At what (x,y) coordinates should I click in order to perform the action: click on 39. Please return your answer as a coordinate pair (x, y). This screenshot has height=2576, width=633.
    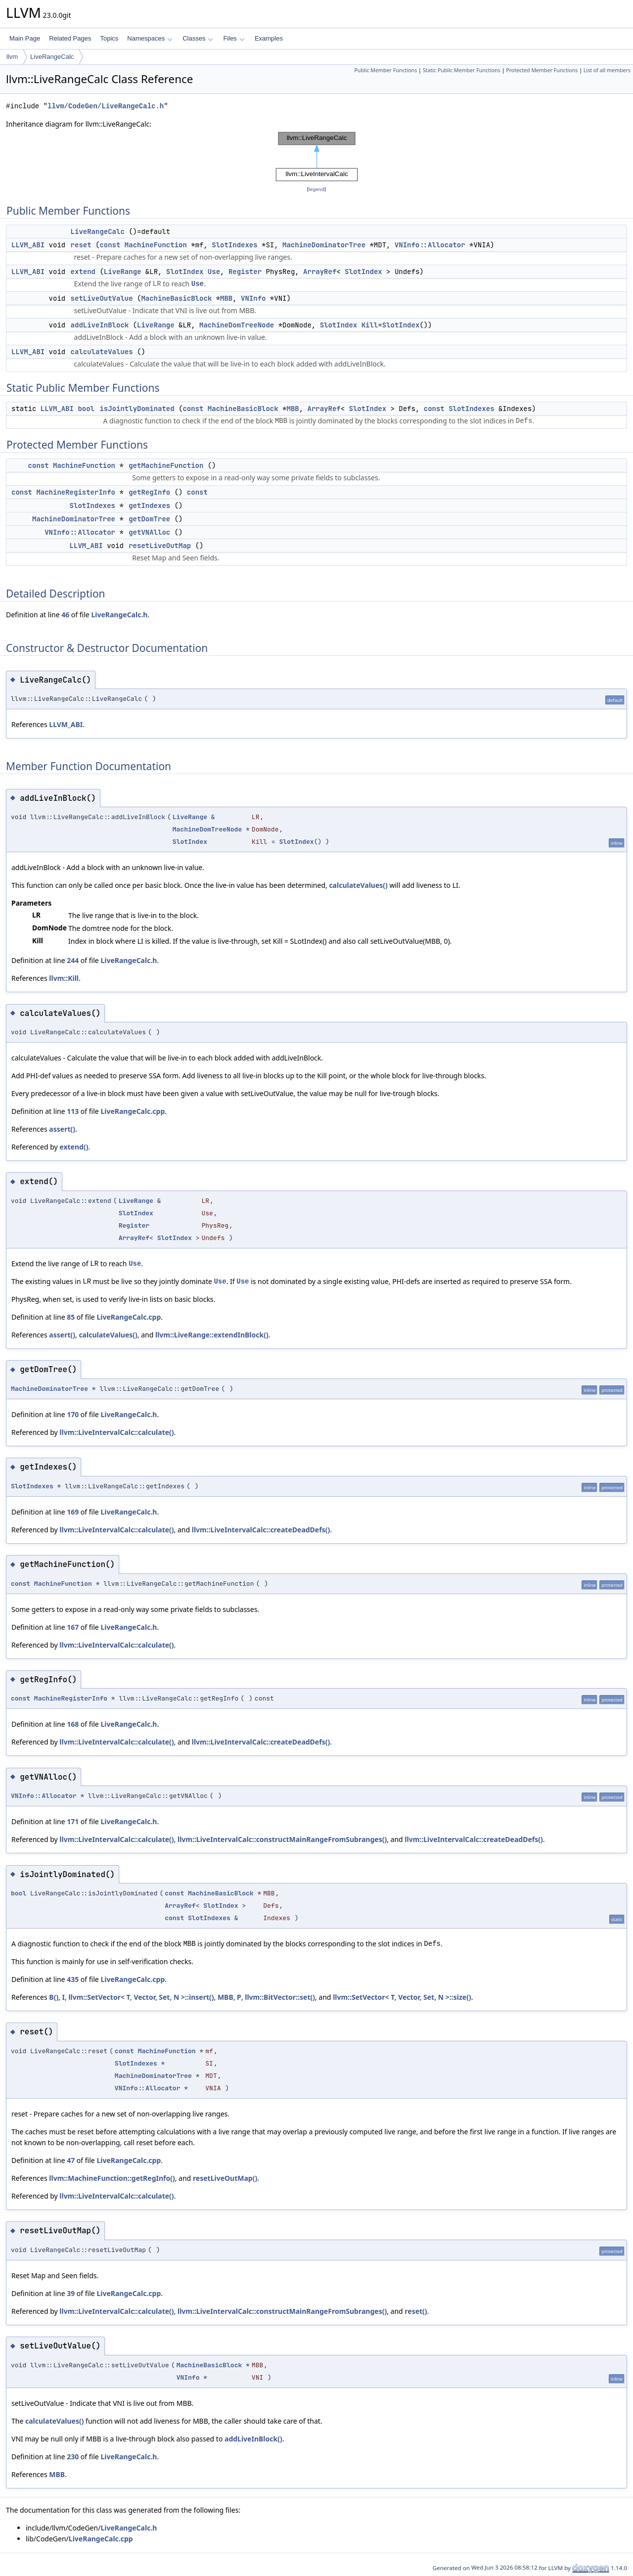
    Looking at the image, I should click on (71, 2293).